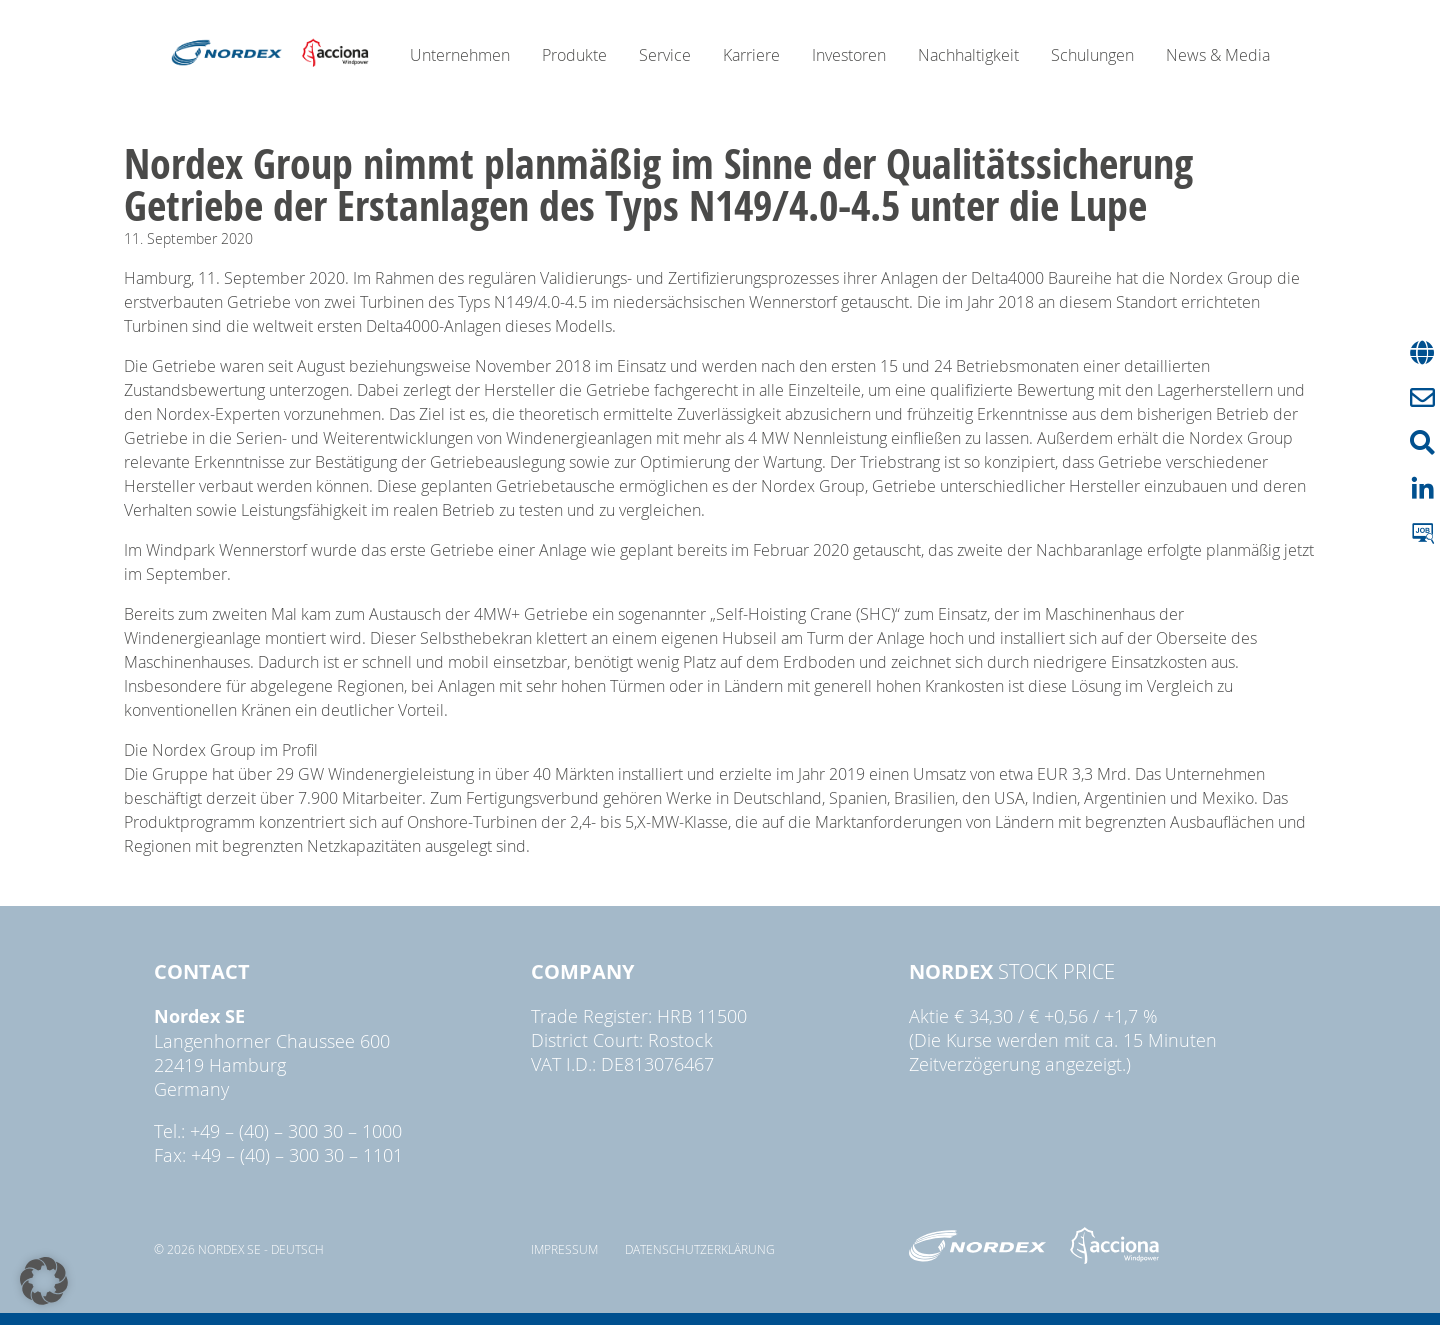 The height and width of the screenshot is (1325, 1440). What do you see at coordinates (665, 55) in the screenshot?
I see `Service` at bounding box center [665, 55].